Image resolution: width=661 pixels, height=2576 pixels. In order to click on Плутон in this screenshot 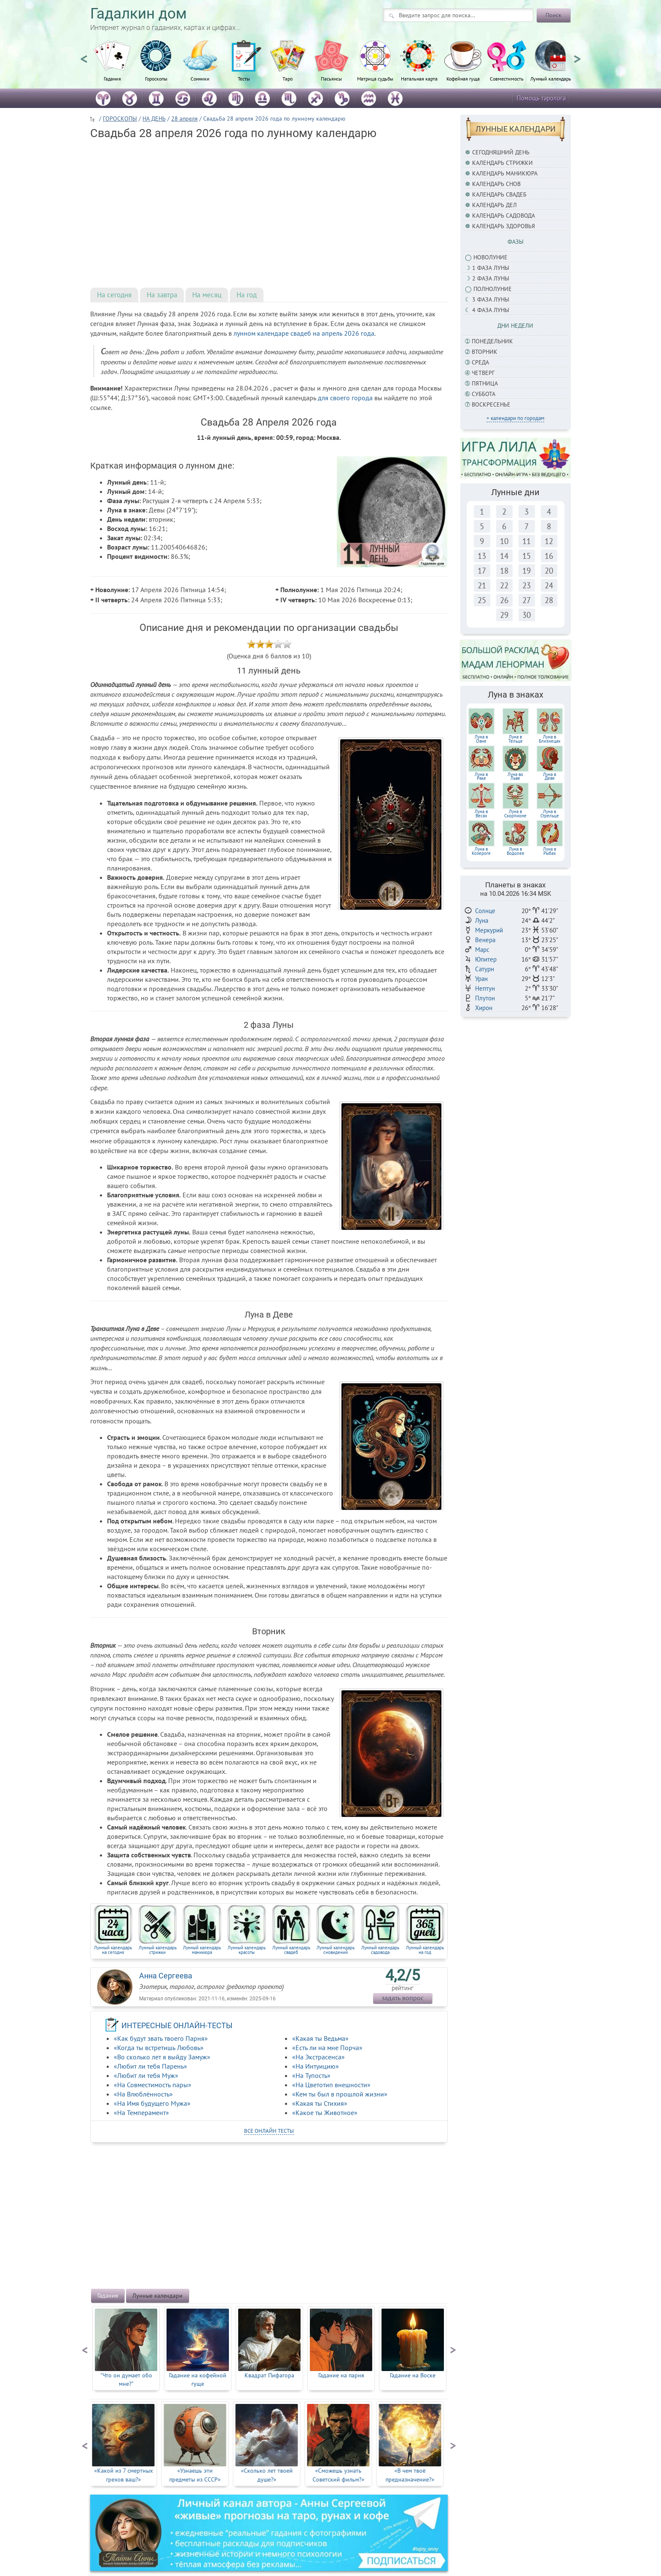, I will do `click(485, 998)`.